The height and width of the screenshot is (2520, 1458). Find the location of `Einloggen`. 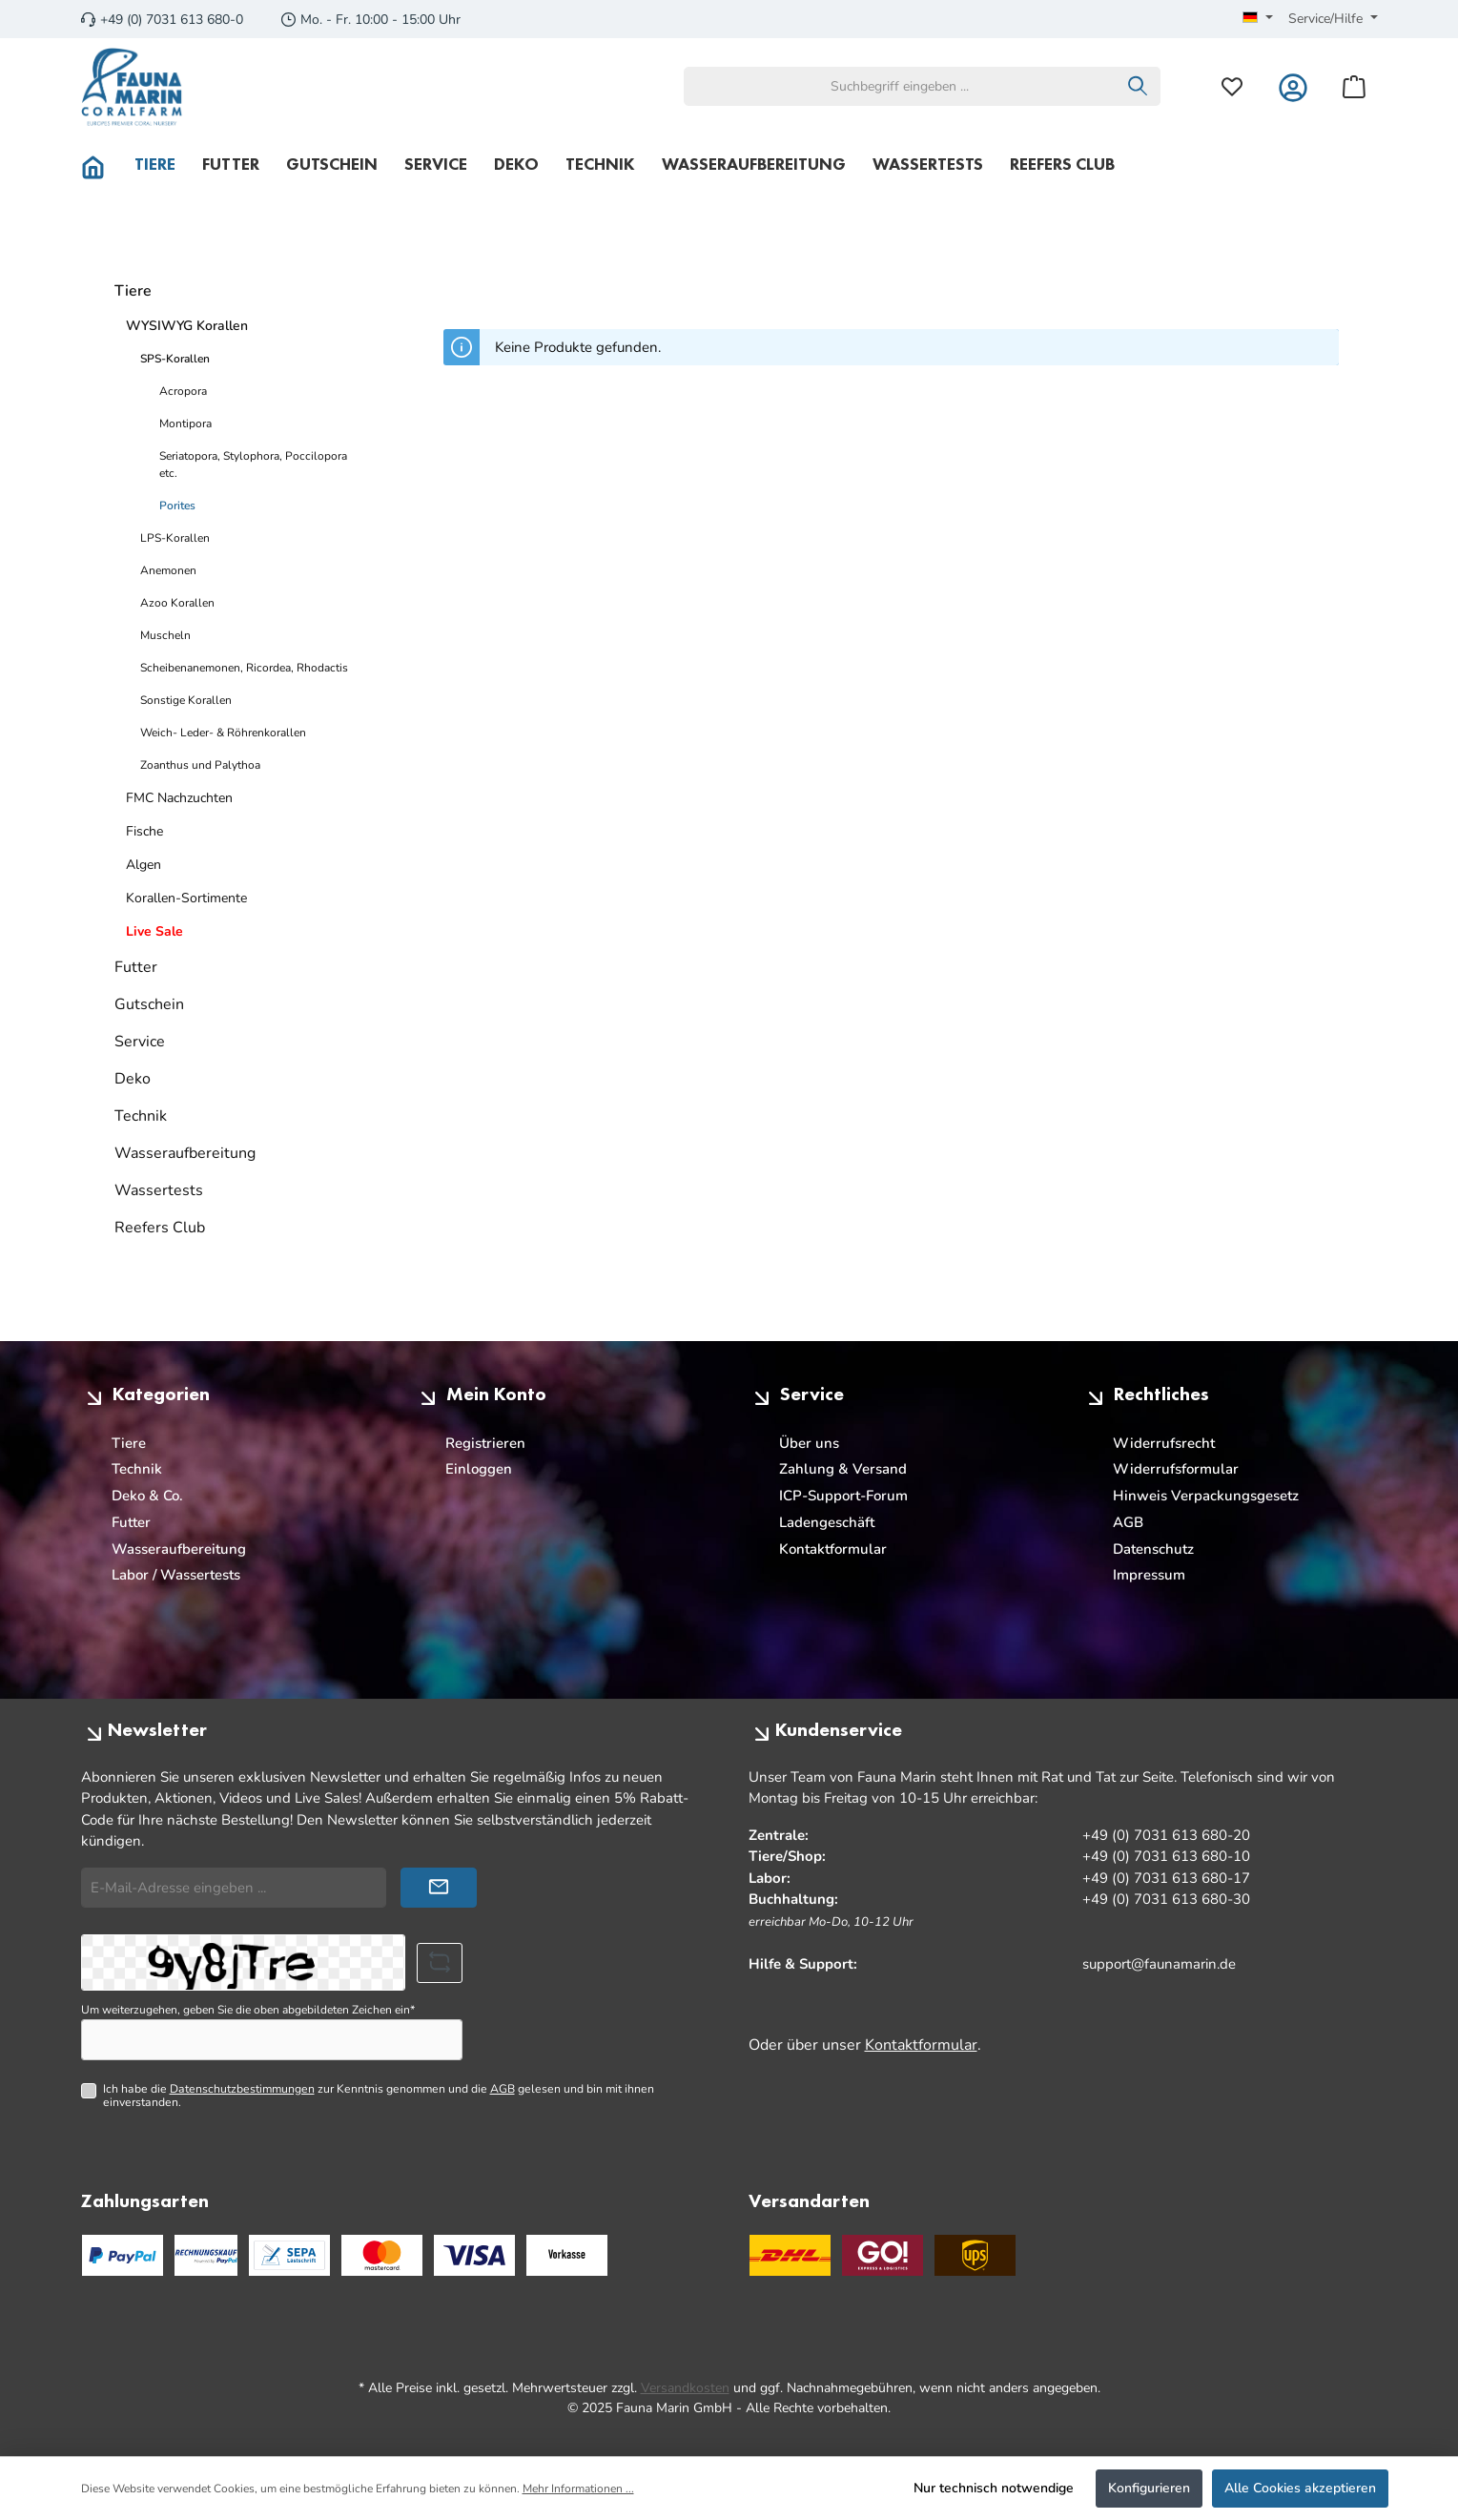

Einloggen is located at coordinates (478, 1468).